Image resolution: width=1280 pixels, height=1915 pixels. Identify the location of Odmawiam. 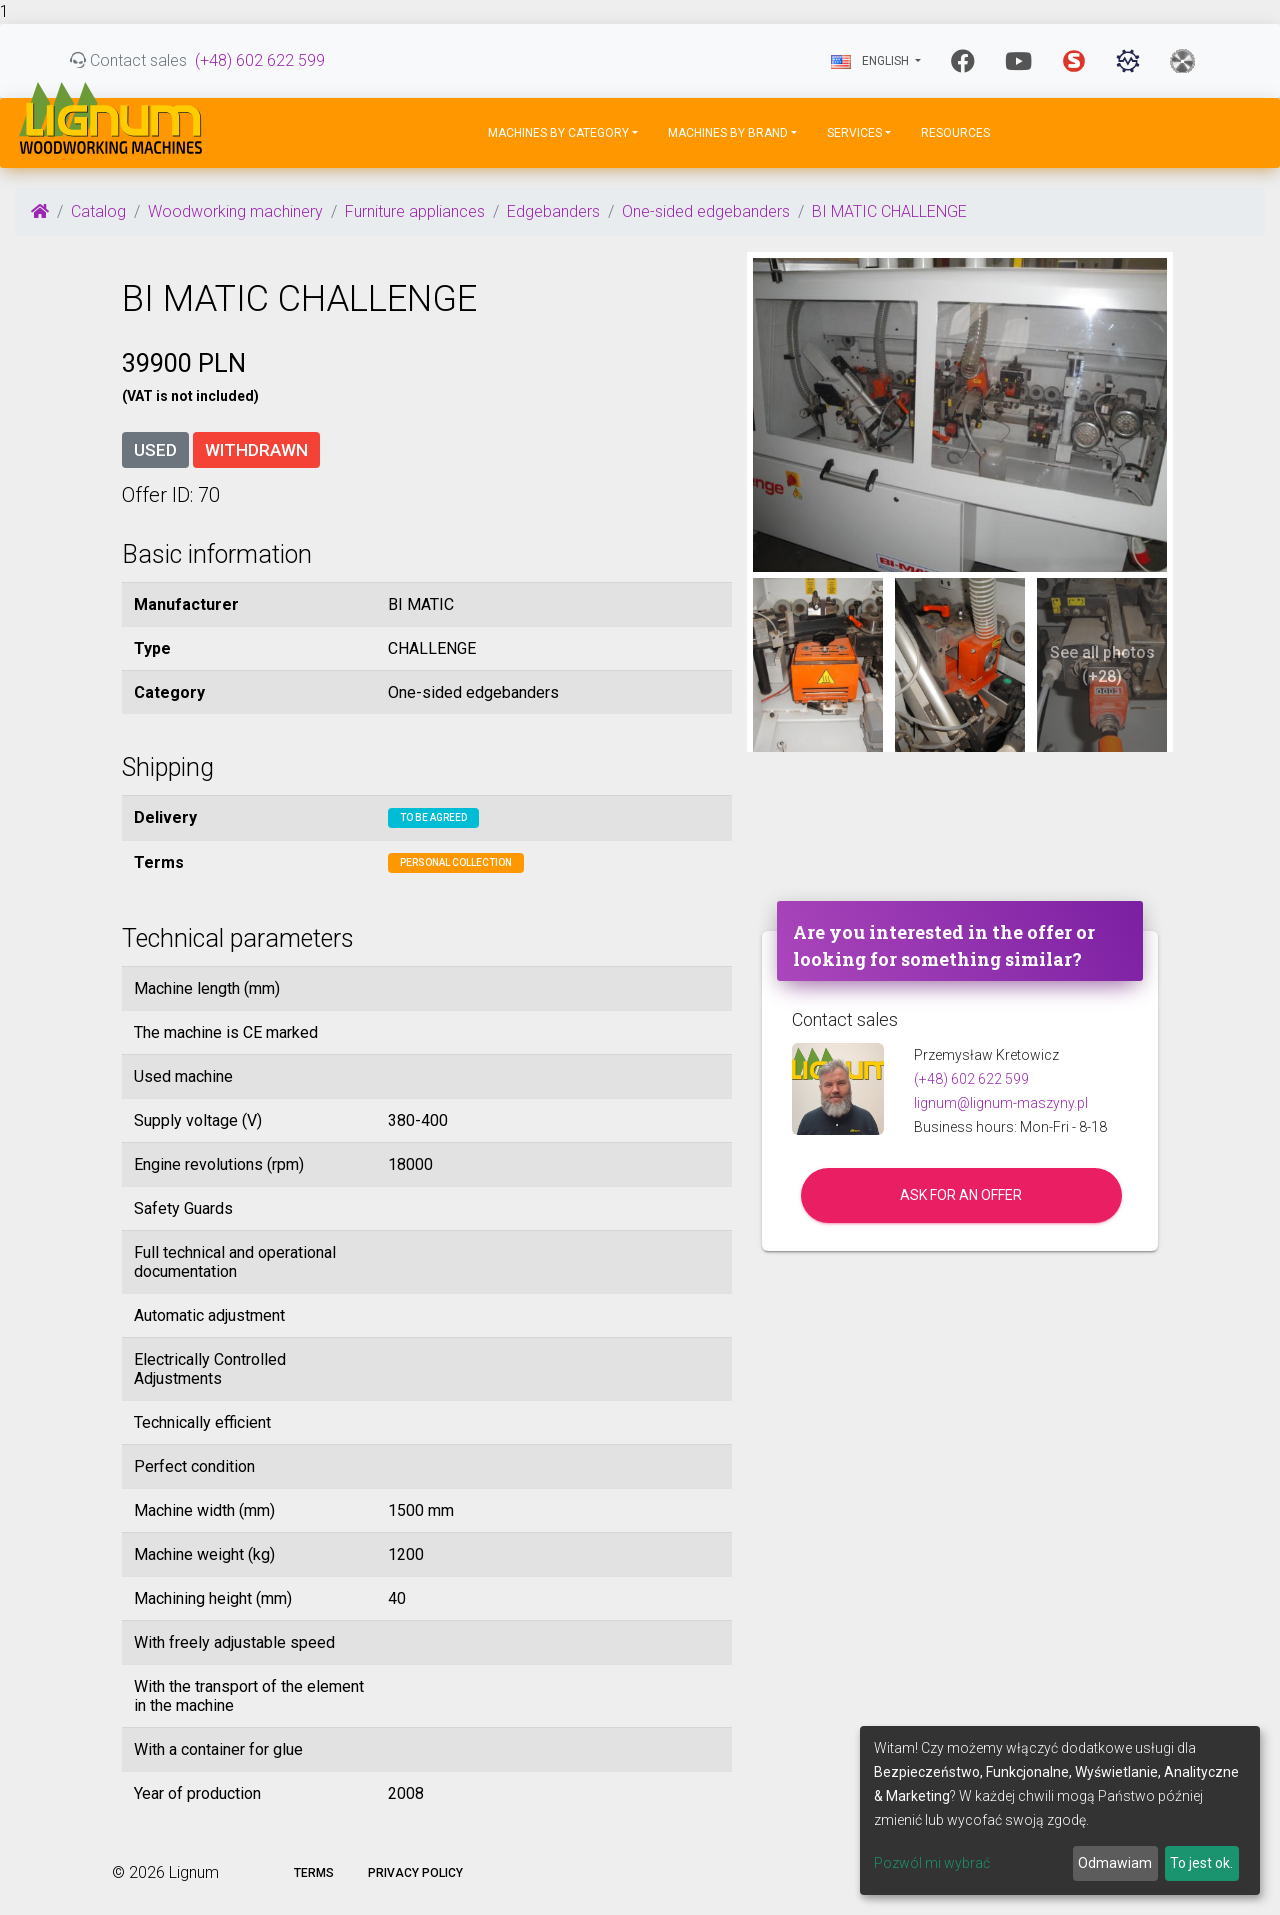
(1115, 1863).